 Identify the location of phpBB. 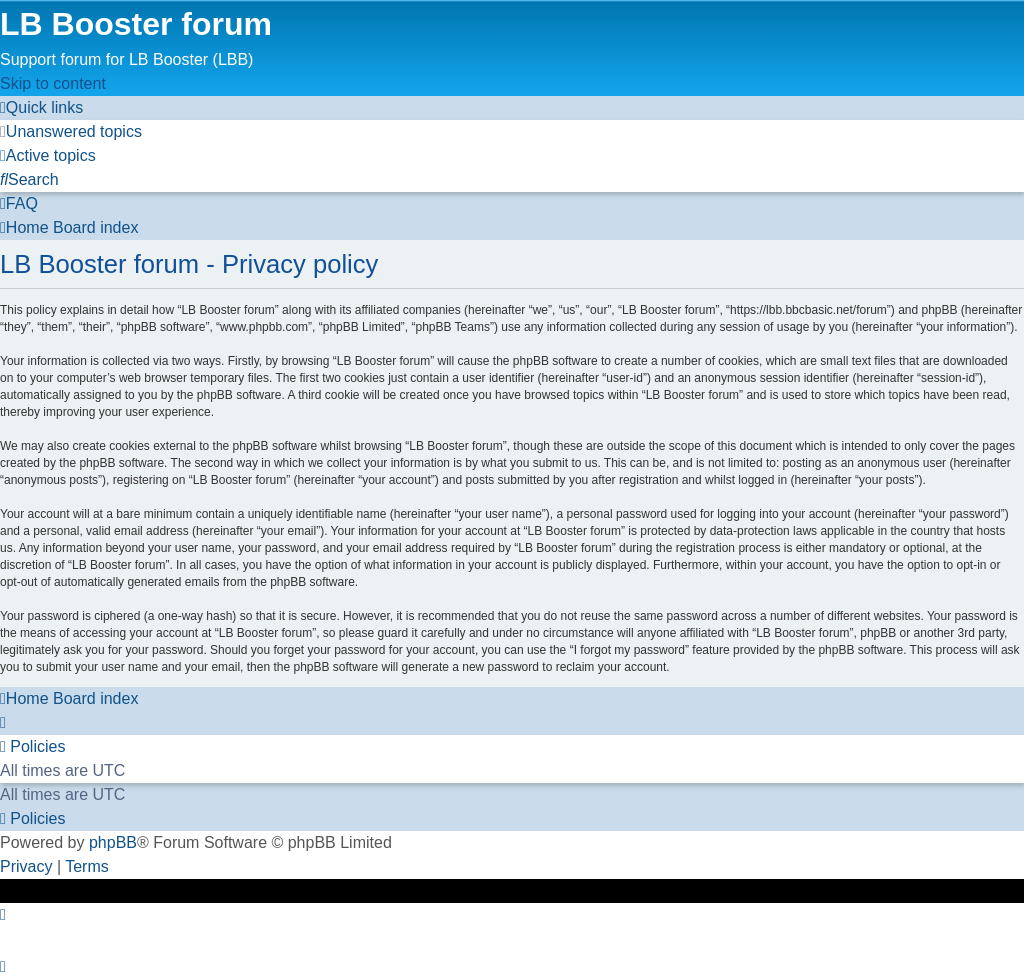
(113, 842).